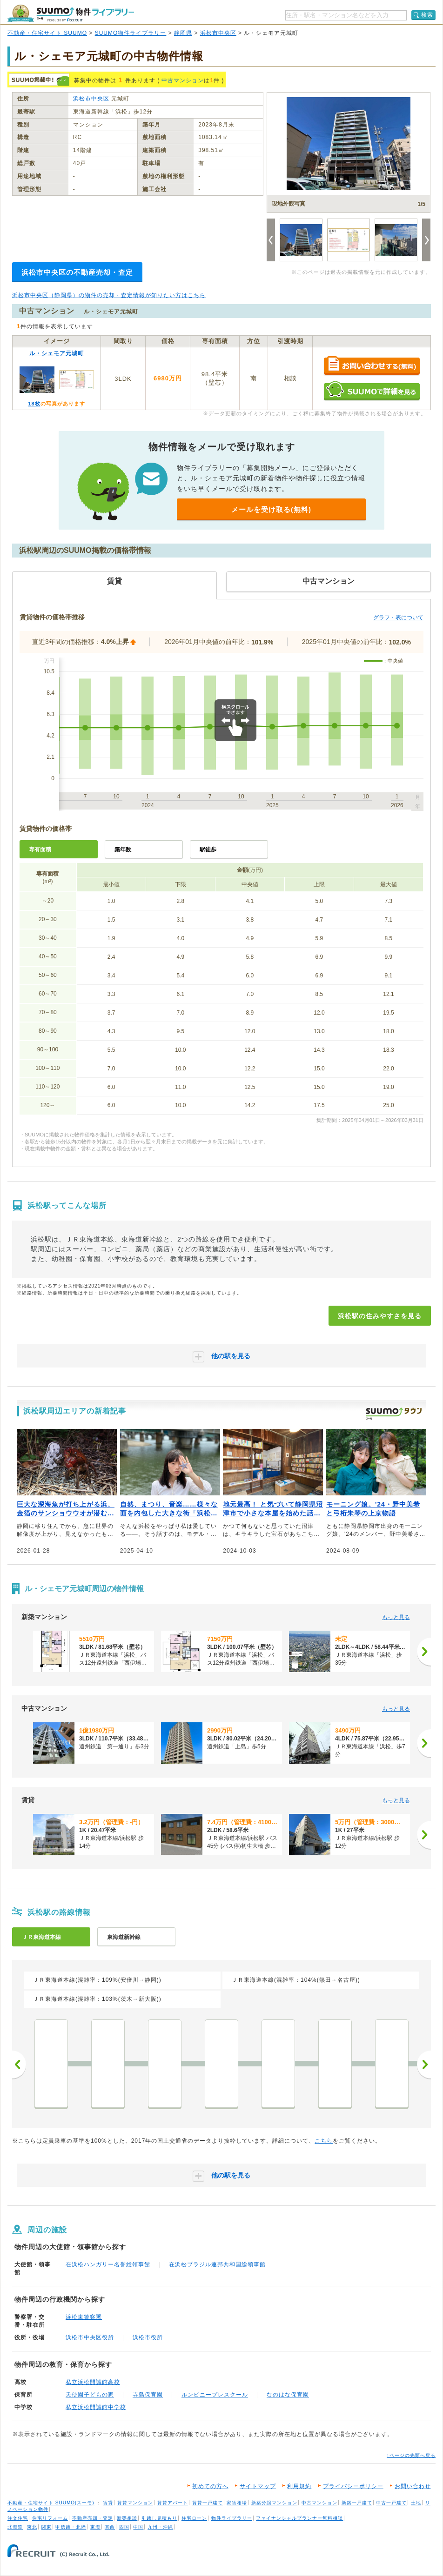  What do you see at coordinates (131, 33) in the screenshot?
I see `SUUMO物件ライブラリー` at bounding box center [131, 33].